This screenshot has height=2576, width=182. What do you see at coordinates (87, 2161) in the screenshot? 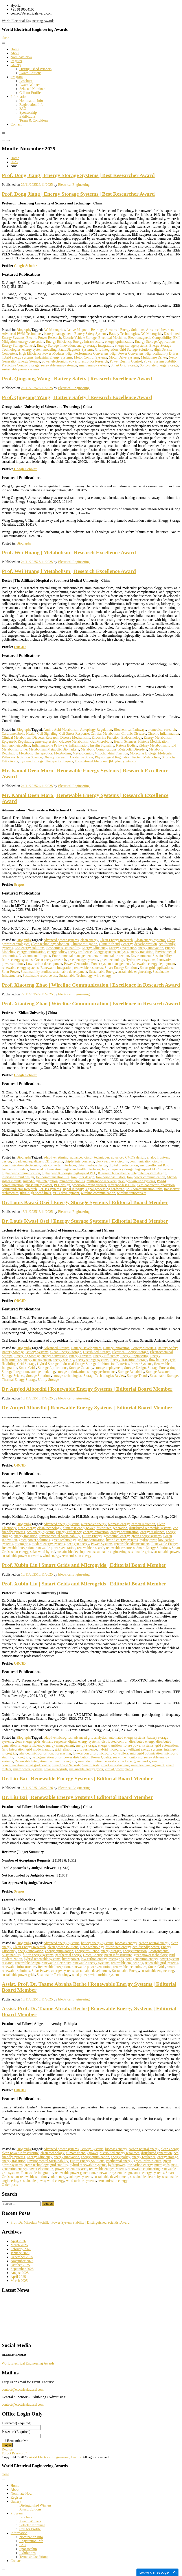
I see `Future Energy Solutions` at bounding box center [87, 2161].